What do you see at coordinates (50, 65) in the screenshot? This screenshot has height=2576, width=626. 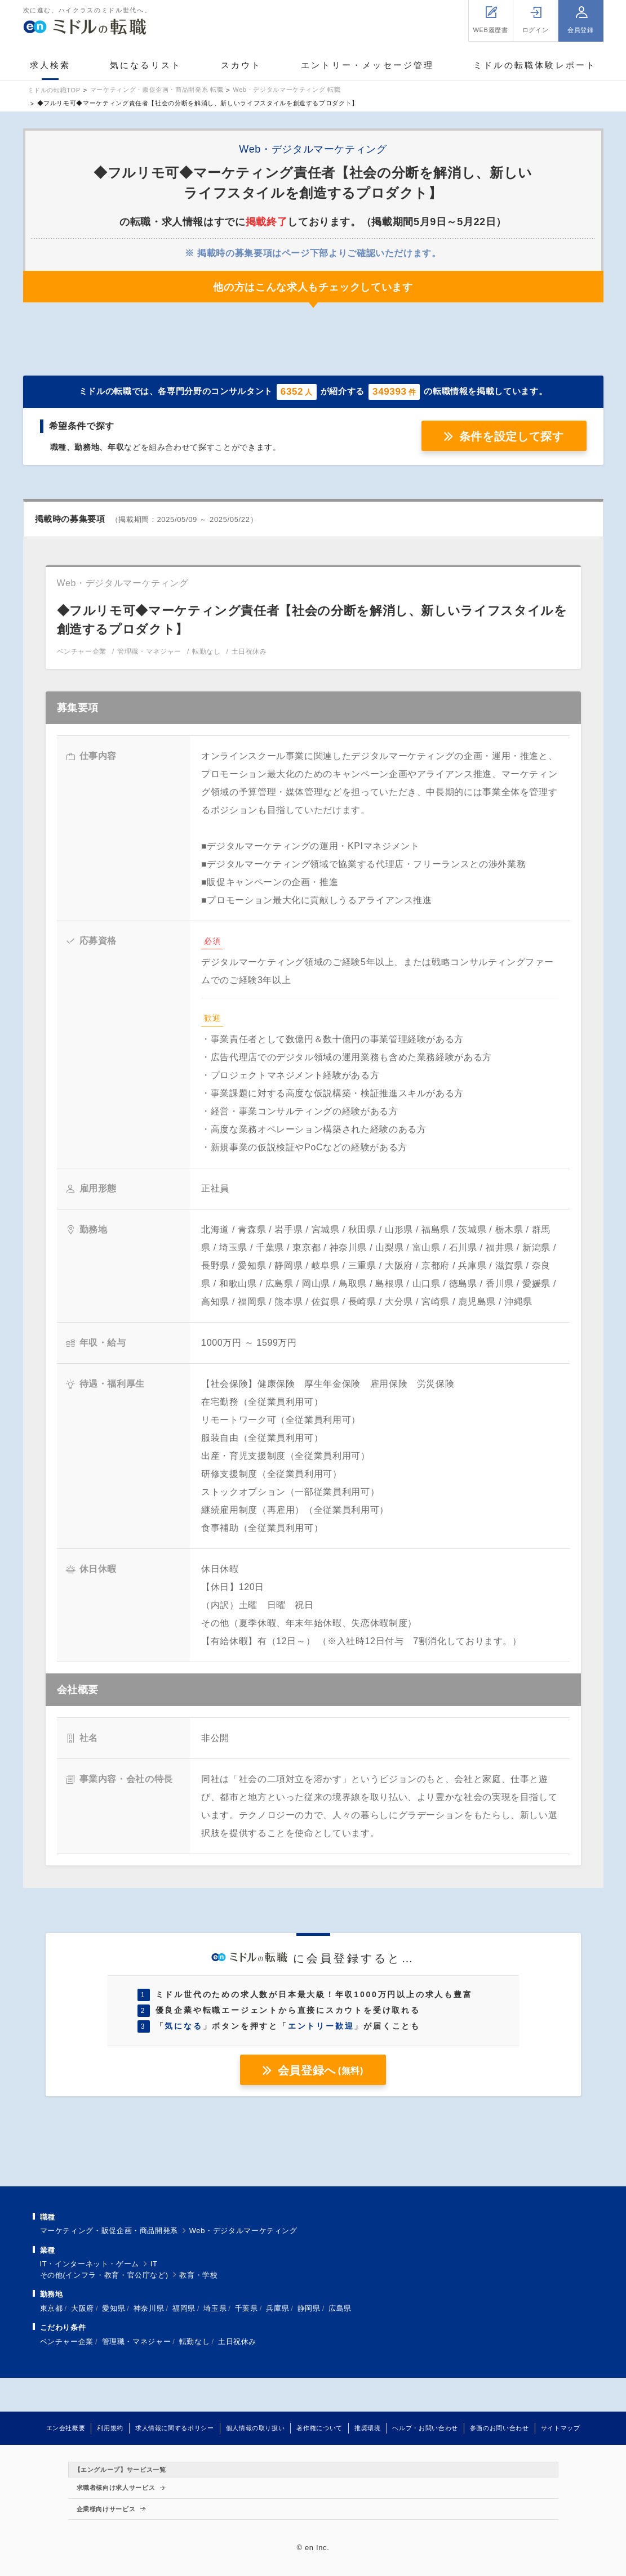 I see `求人検索` at bounding box center [50, 65].